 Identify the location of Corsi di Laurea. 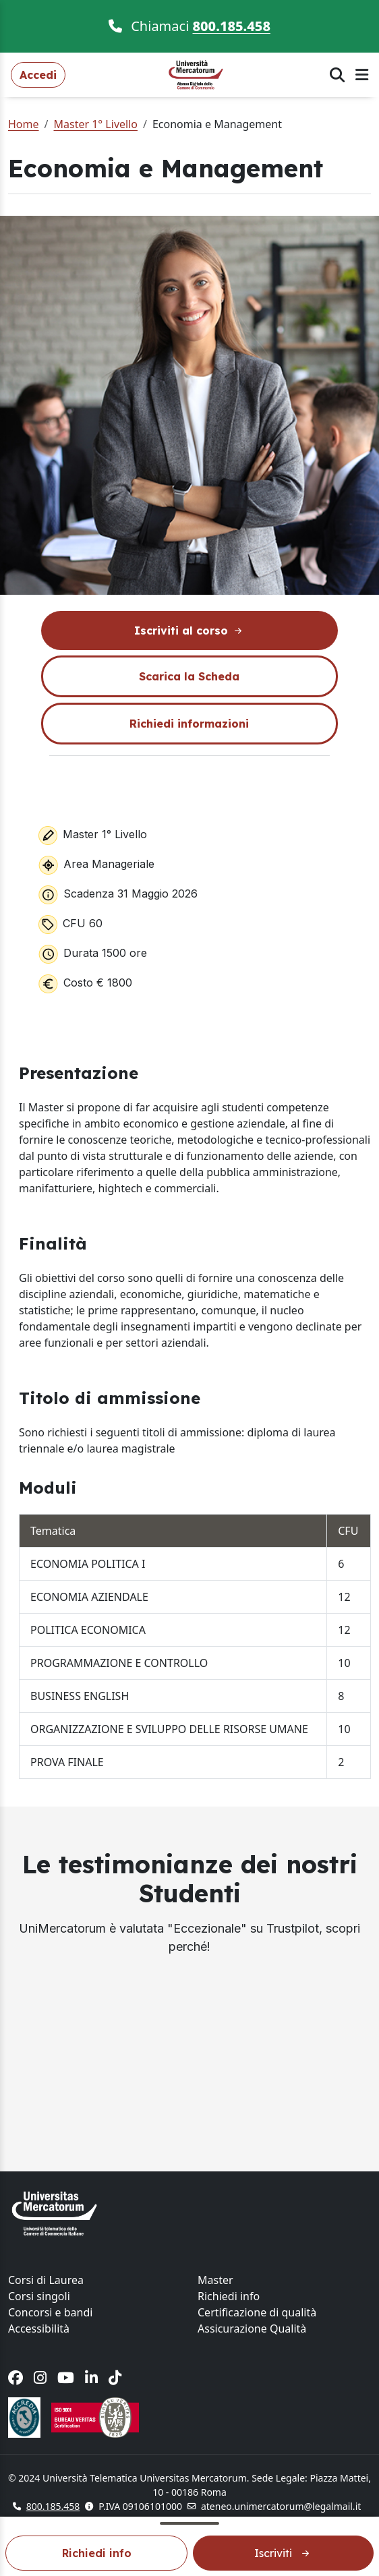
(46, 2280).